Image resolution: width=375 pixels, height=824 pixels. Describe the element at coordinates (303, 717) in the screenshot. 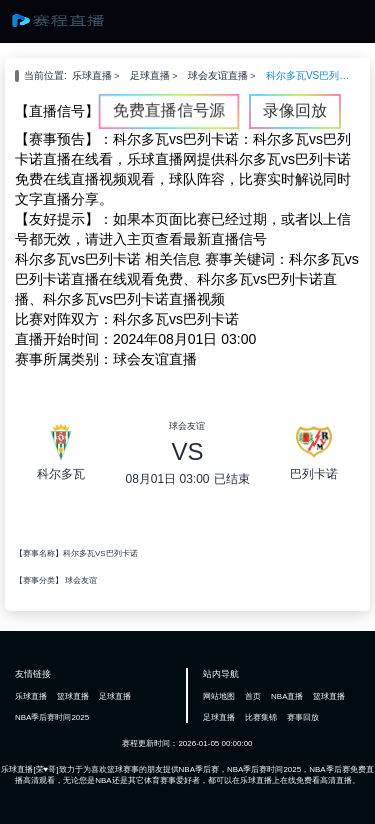

I see `赛事回放` at that location.